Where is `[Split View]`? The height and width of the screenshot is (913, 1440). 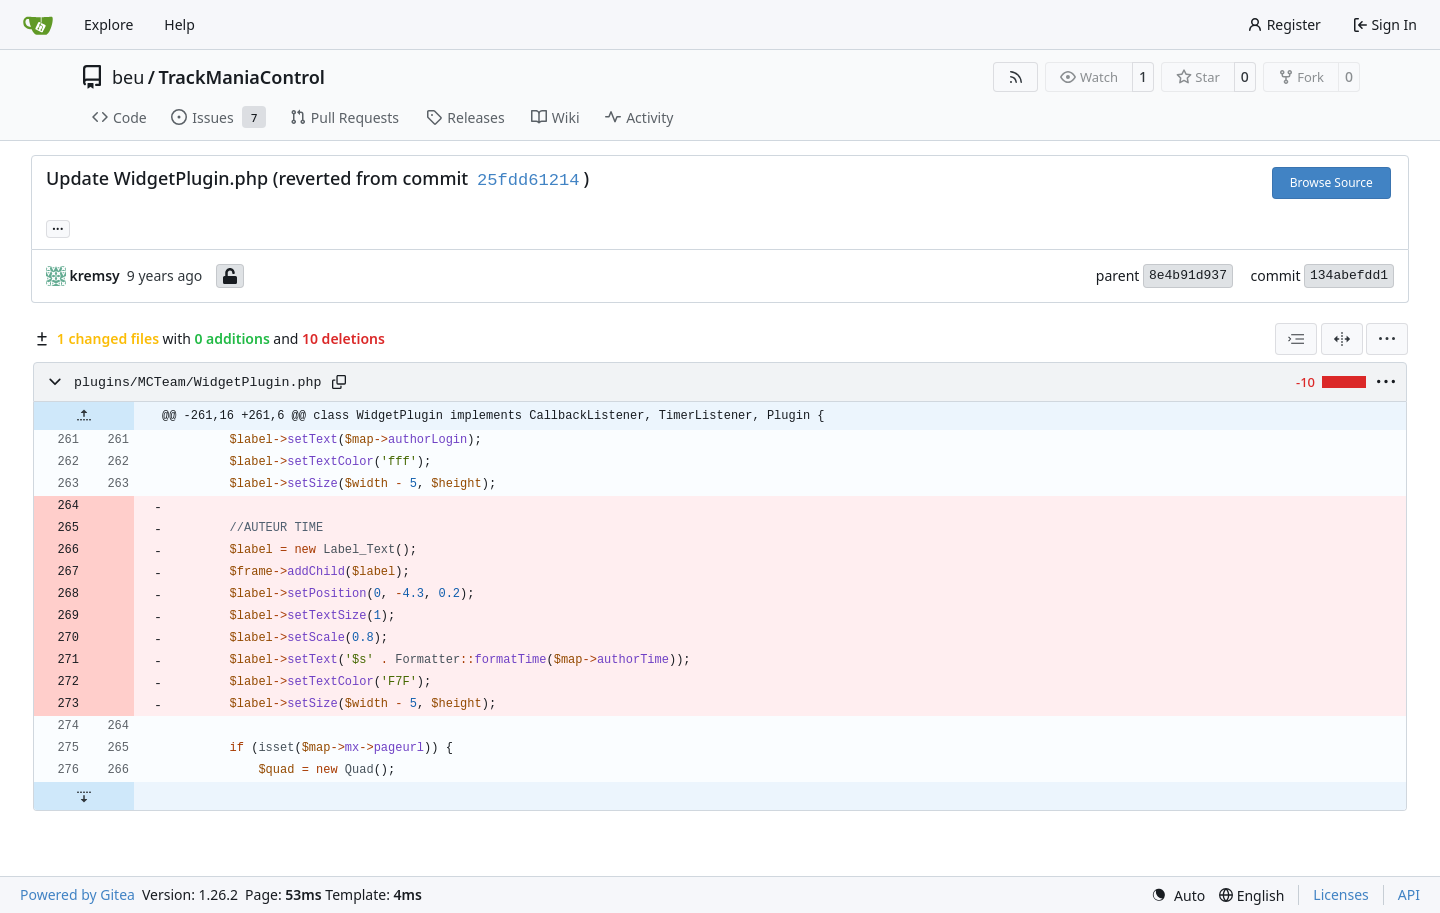 [Split View] is located at coordinates (1342, 339).